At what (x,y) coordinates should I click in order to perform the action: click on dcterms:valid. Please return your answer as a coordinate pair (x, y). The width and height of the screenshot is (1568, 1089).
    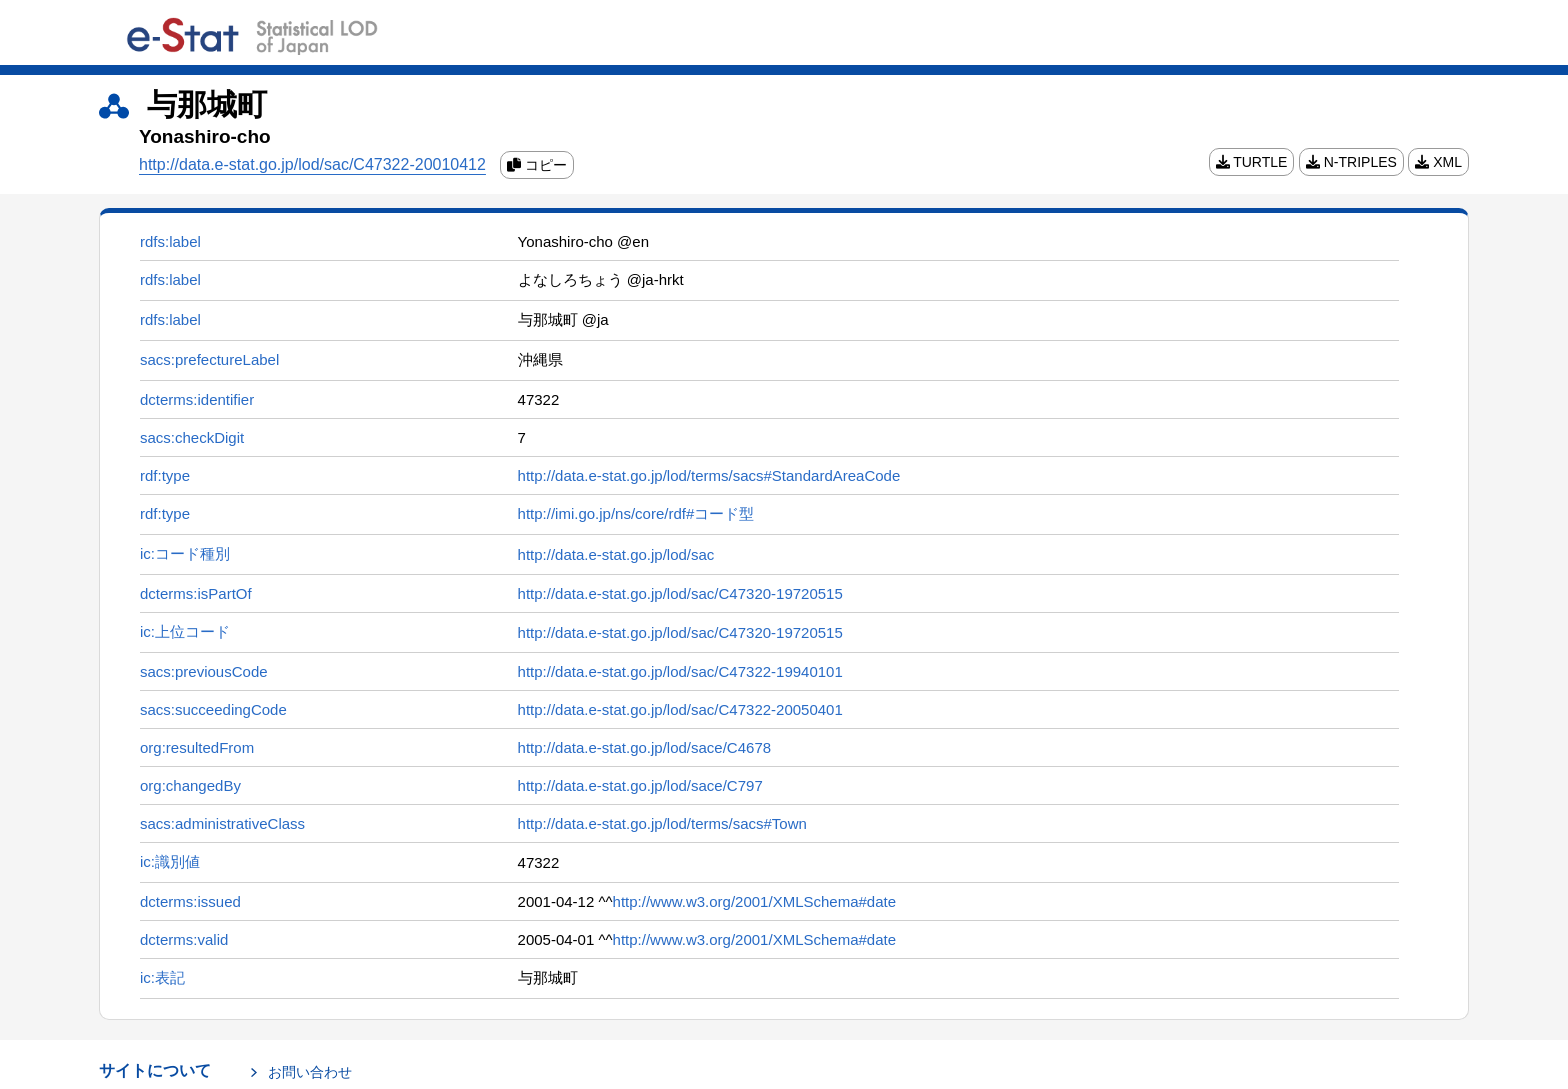
    Looking at the image, I should click on (184, 939).